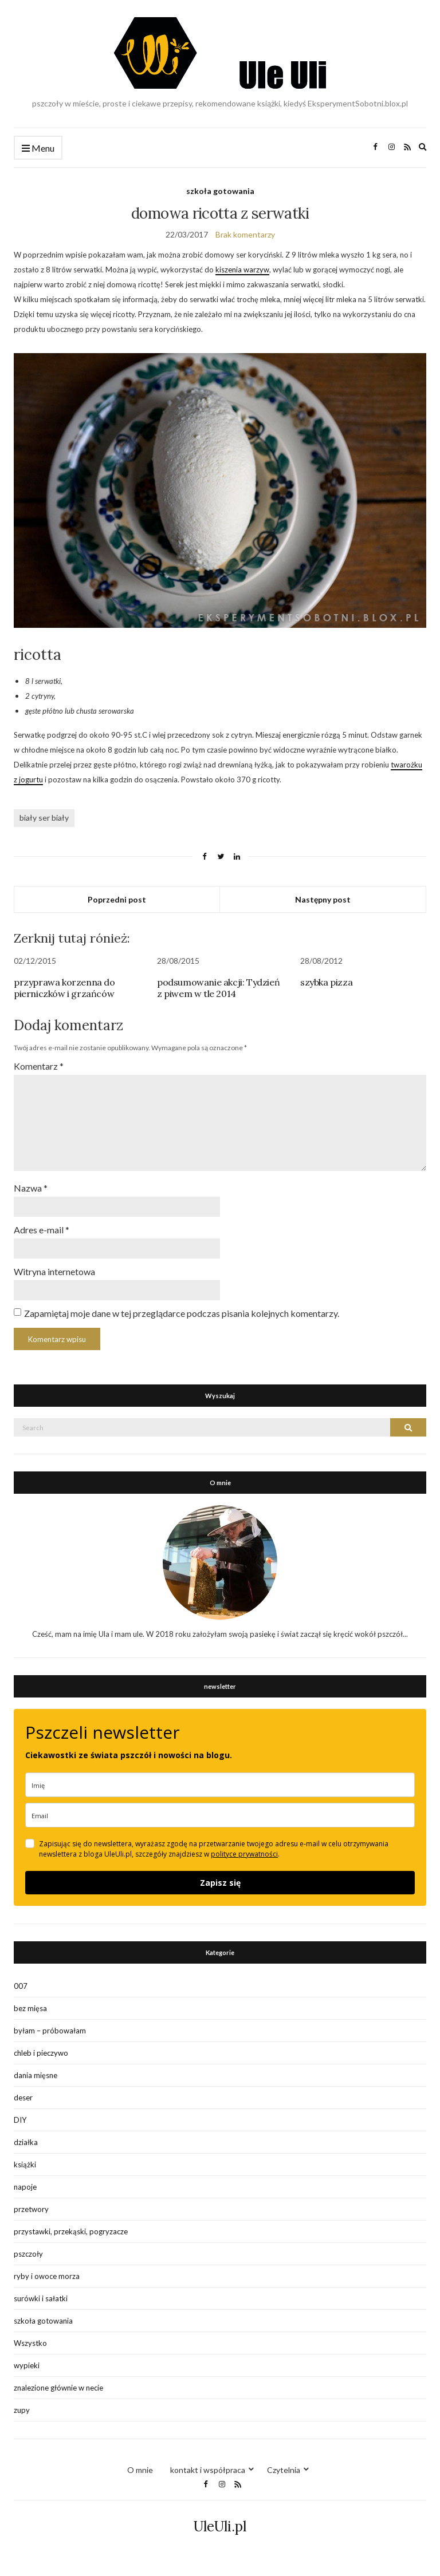  Describe the element at coordinates (283, 2470) in the screenshot. I see `Czytelnia` at that location.